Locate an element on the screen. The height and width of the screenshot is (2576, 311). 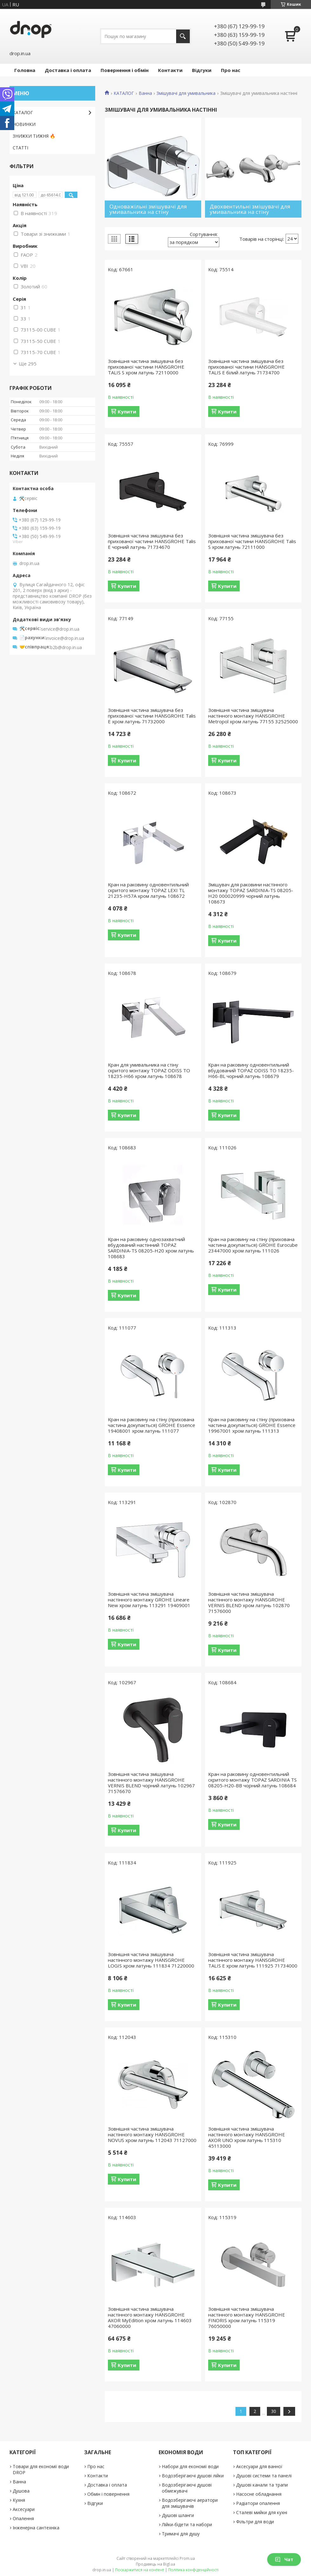
Сталеві мийки для кухні is located at coordinates (261, 2512).